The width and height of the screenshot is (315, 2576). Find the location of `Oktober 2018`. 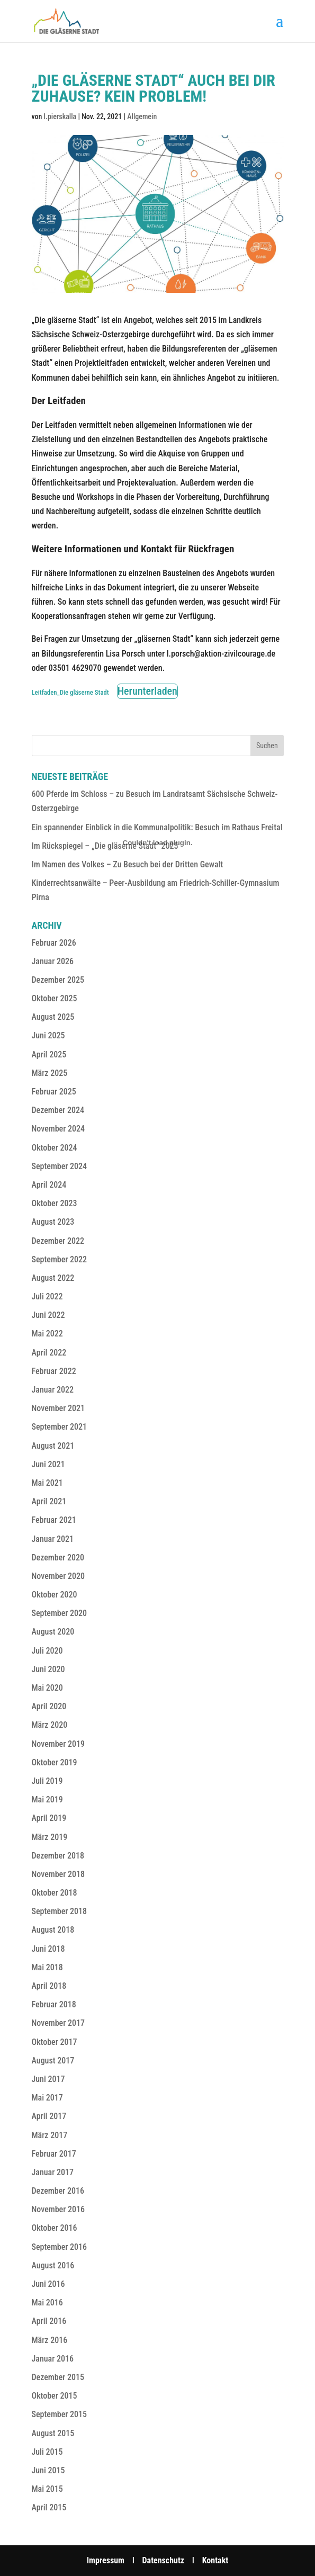

Oktober 2018 is located at coordinates (54, 1893).